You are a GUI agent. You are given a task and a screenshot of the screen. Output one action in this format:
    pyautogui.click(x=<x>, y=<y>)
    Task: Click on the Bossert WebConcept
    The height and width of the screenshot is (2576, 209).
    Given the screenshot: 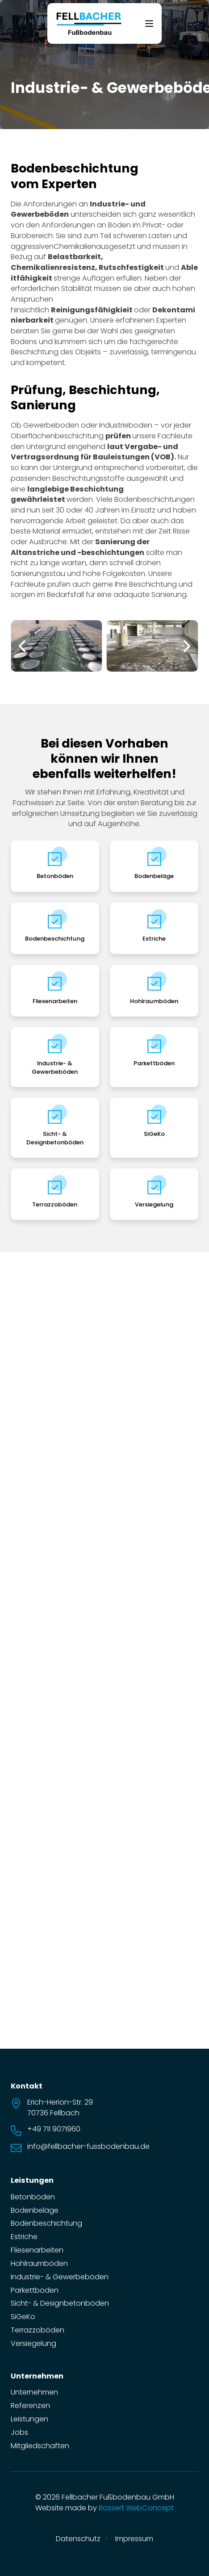 What is the action you would take?
    pyautogui.click(x=136, y=2508)
    